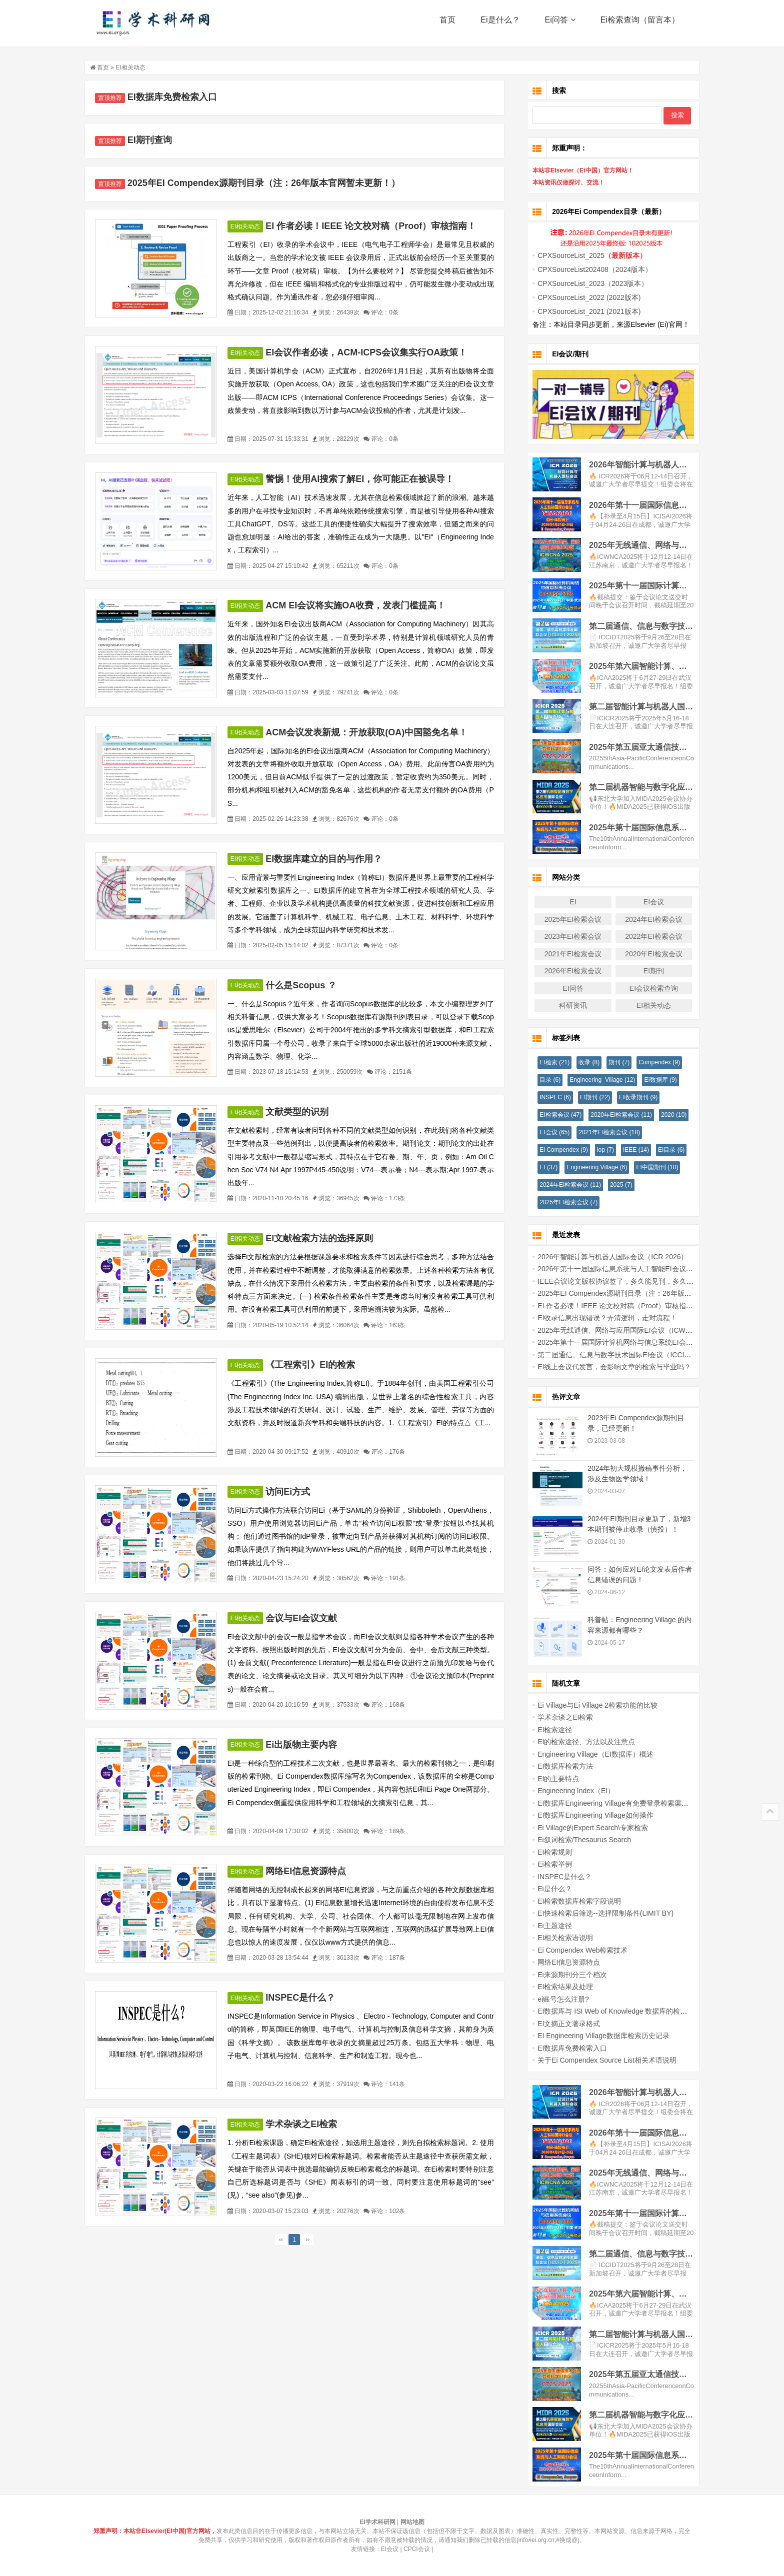 The height and width of the screenshot is (2576, 784). Describe the element at coordinates (412, 2522) in the screenshot. I see `网站地图` at that location.